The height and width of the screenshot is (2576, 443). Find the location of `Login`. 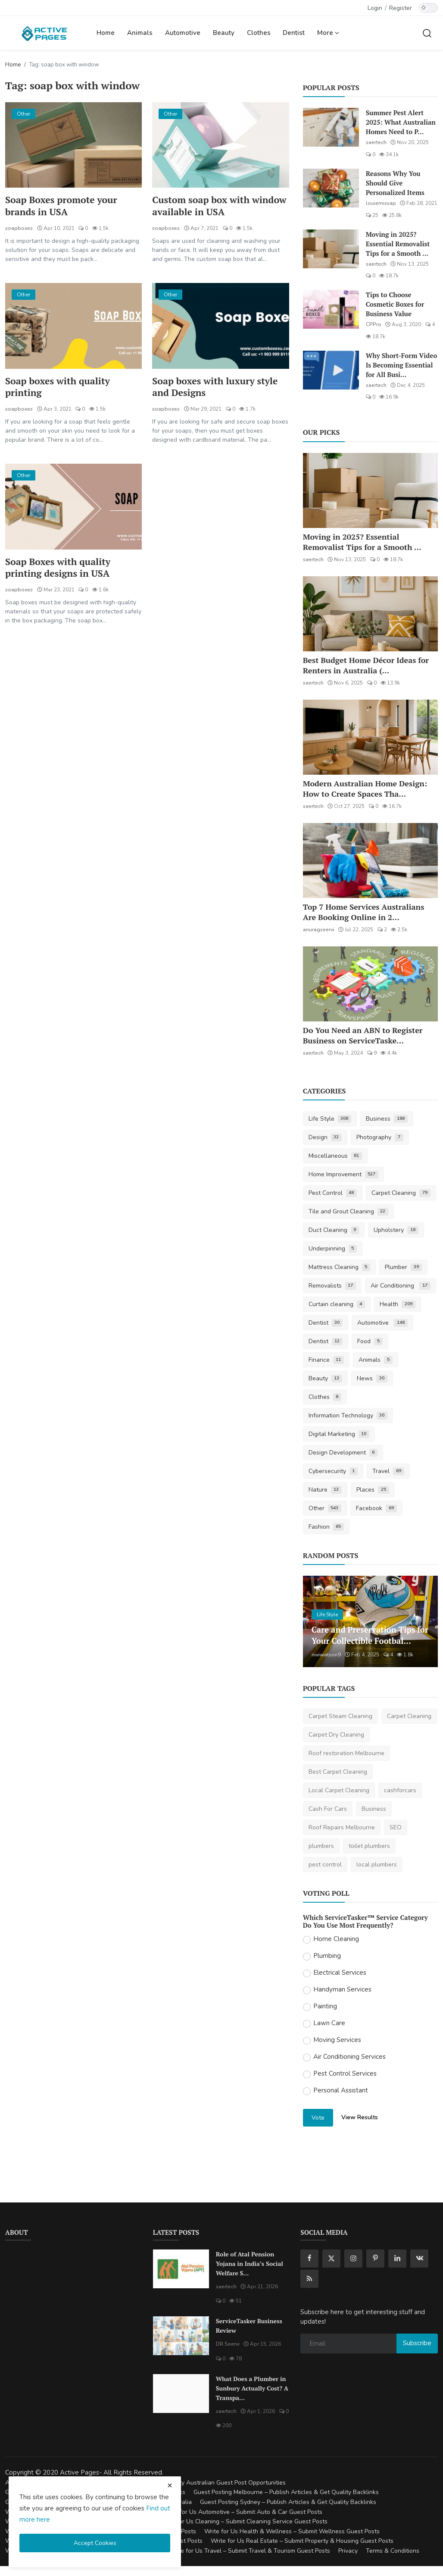

Login is located at coordinates (375, 8).